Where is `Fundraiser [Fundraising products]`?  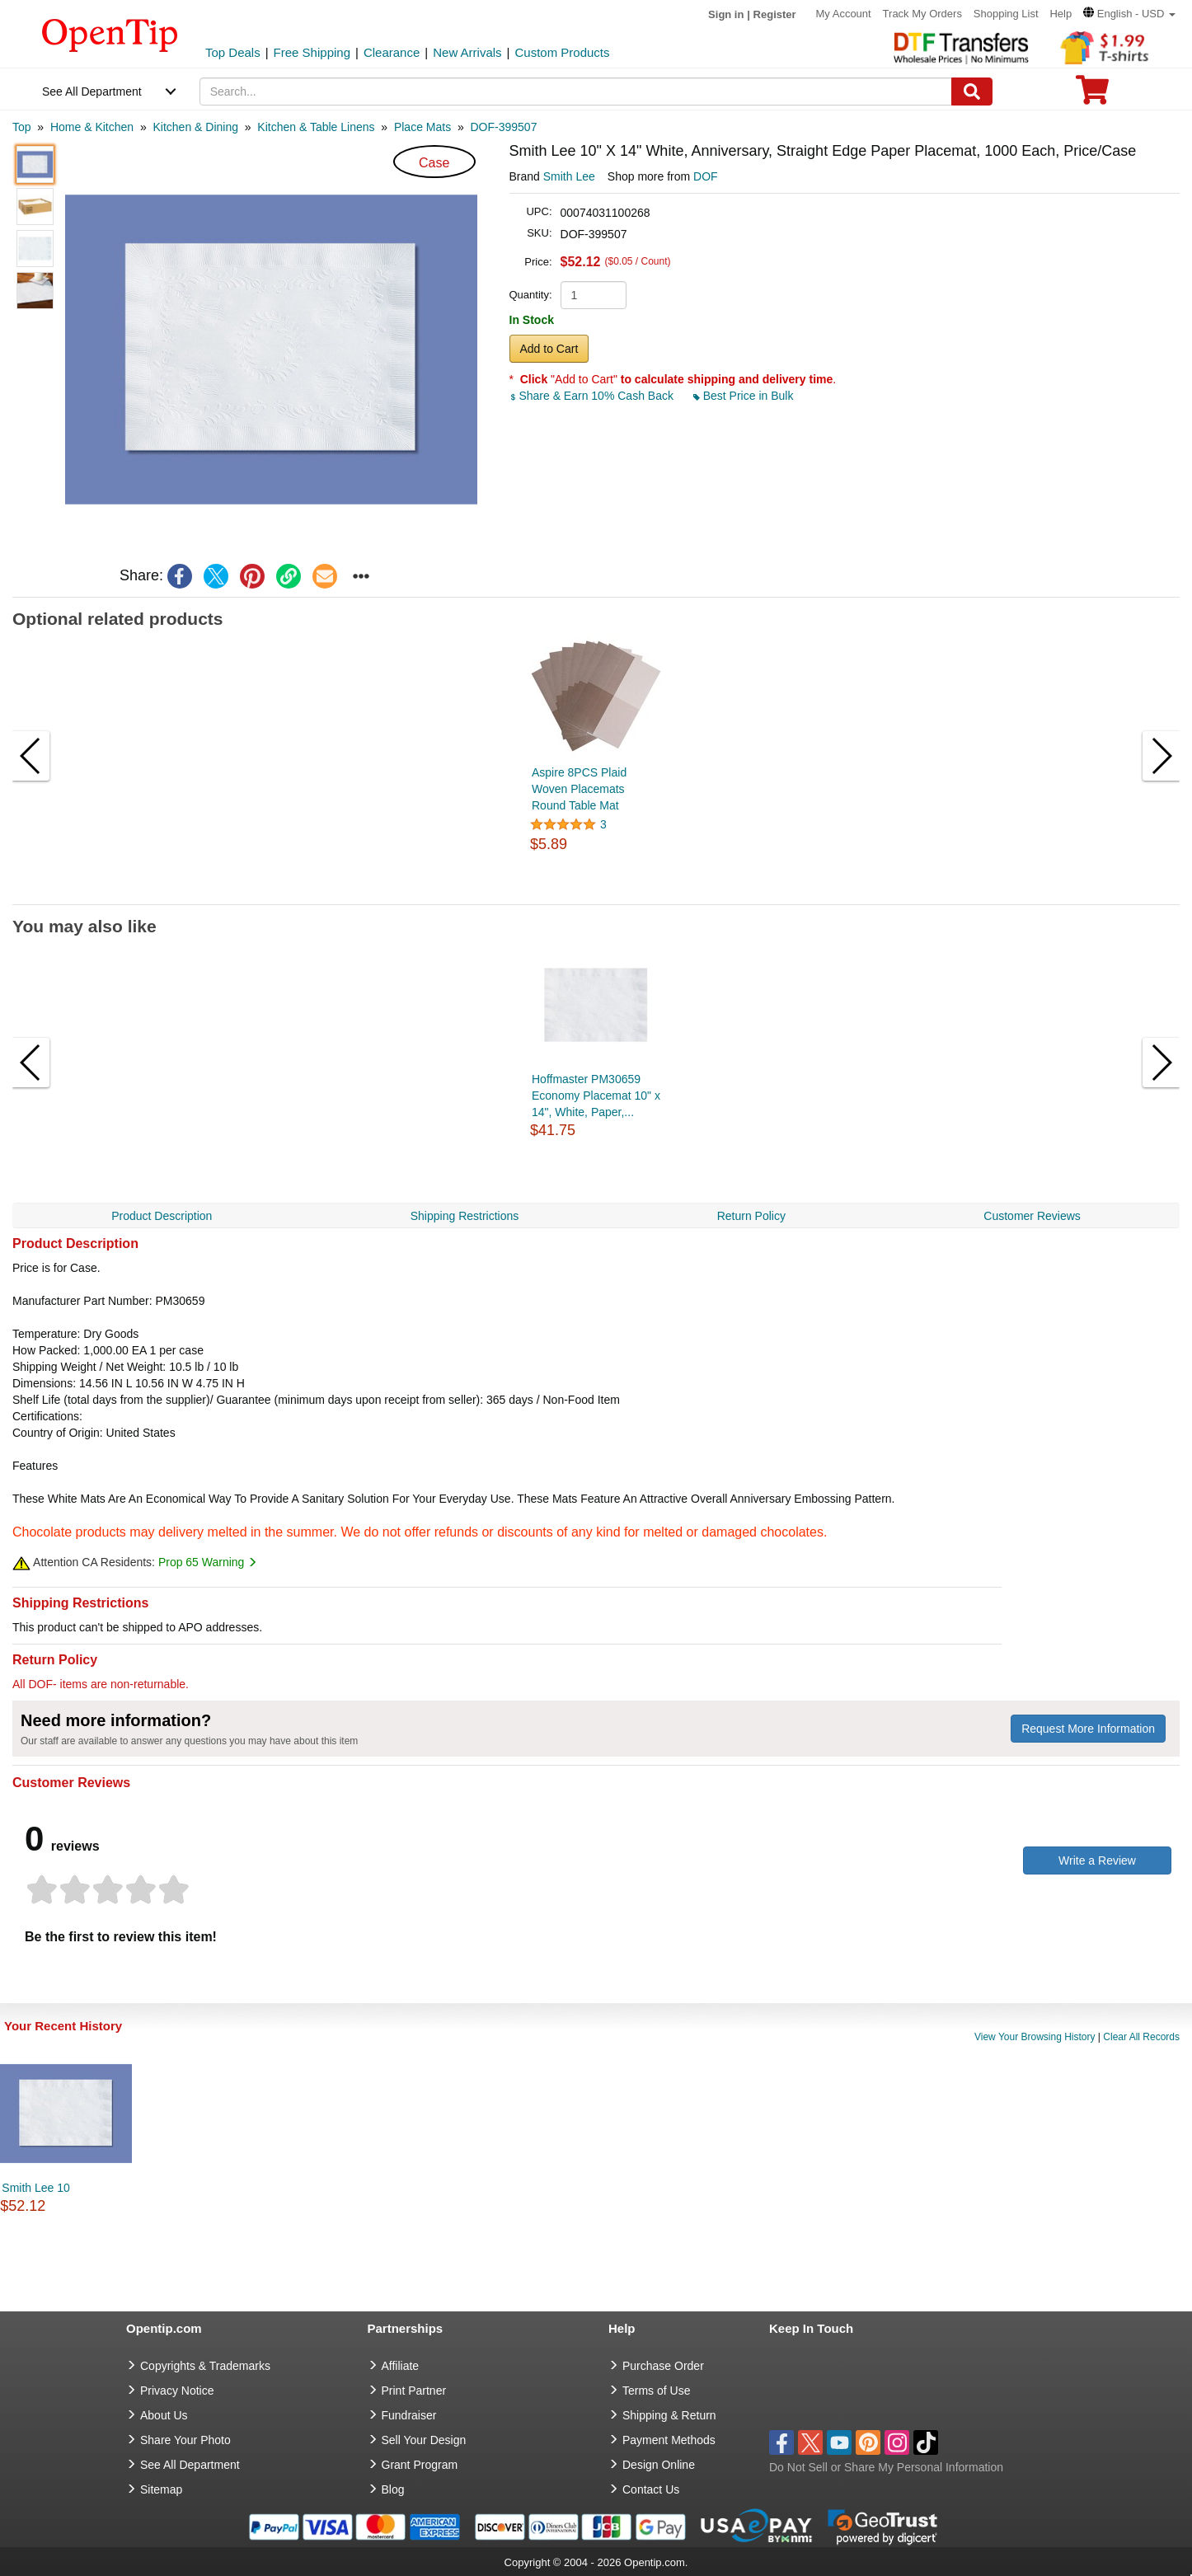
Fundraiser [Fundraising products] is located at coordinates (409, 2415).